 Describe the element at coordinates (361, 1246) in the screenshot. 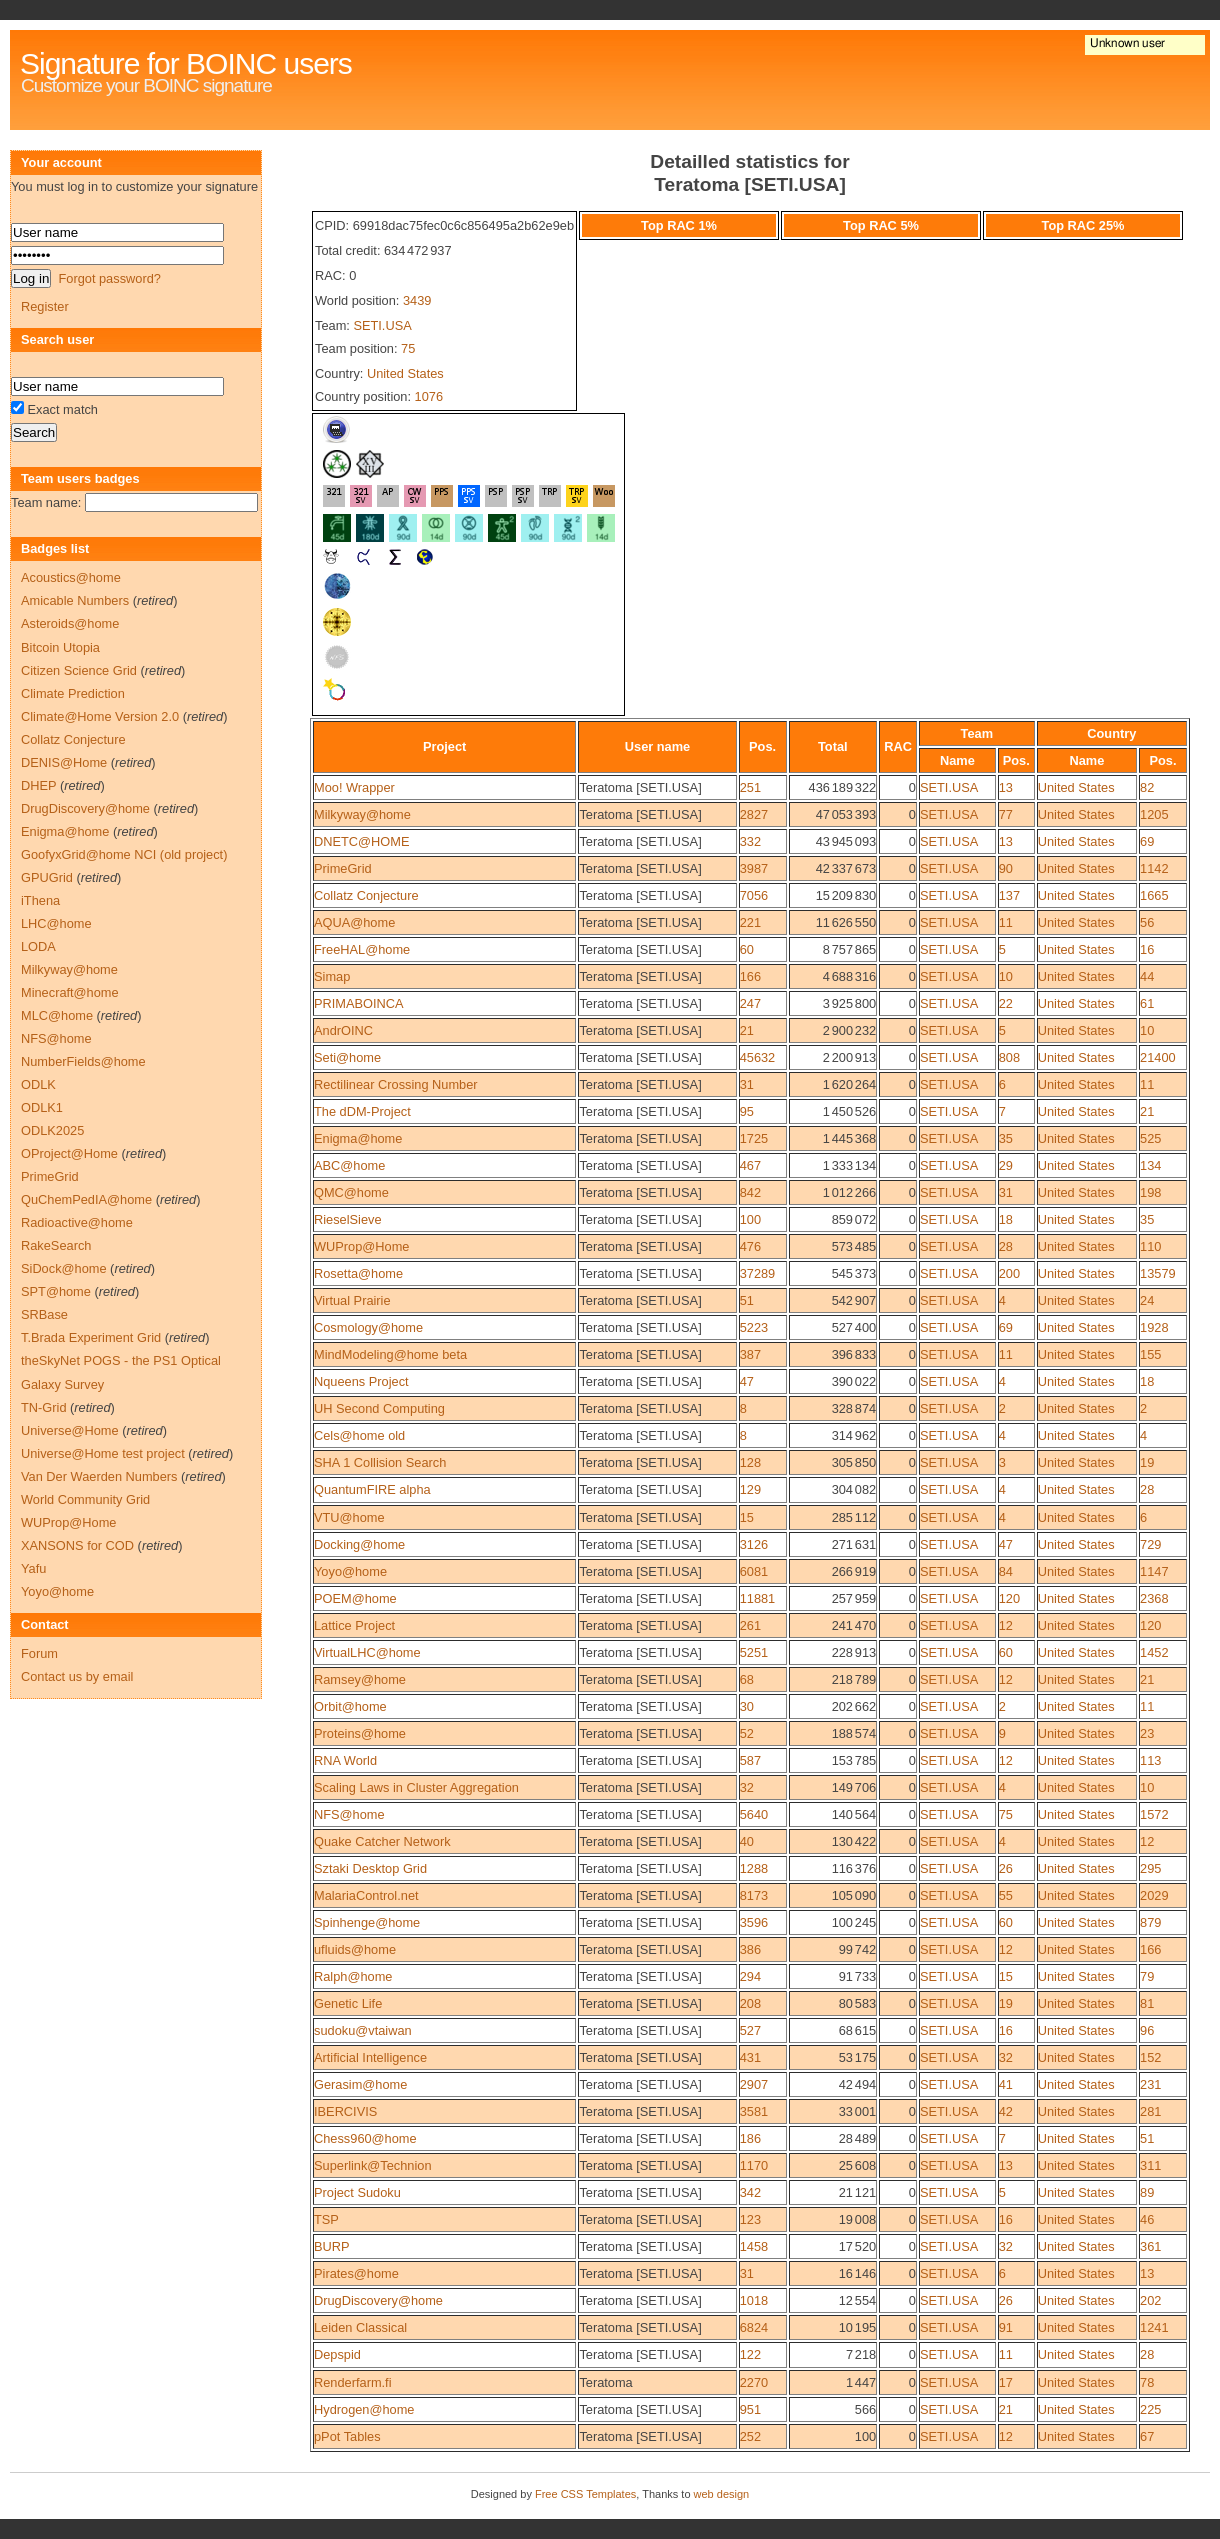

I see `WUProp@Home` at that location.